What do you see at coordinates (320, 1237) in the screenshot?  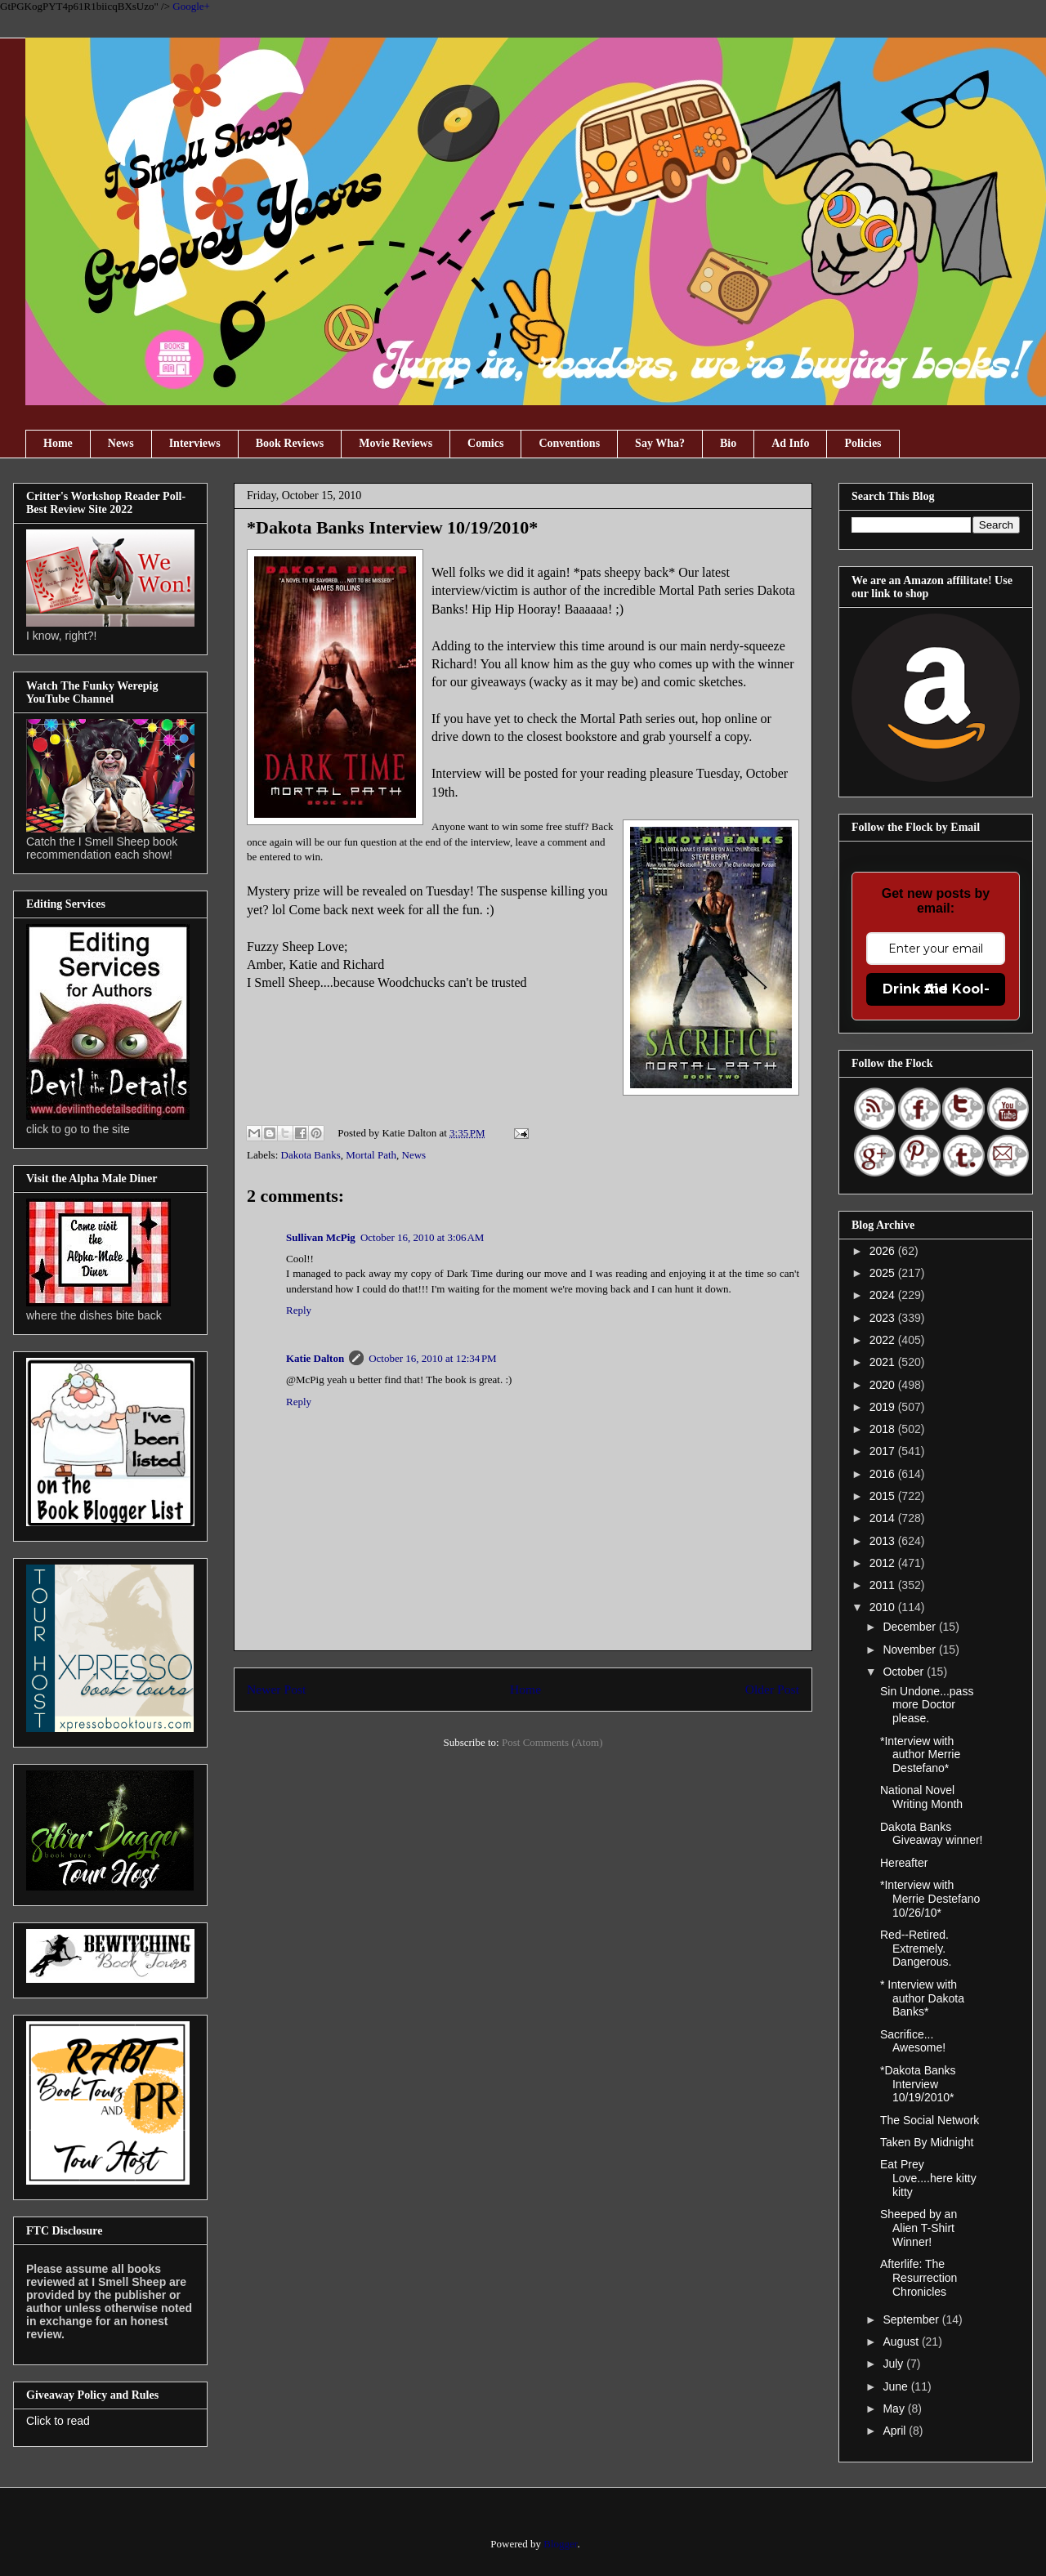 I see `Sullivan McPig` at bounding box center [320, 1237].